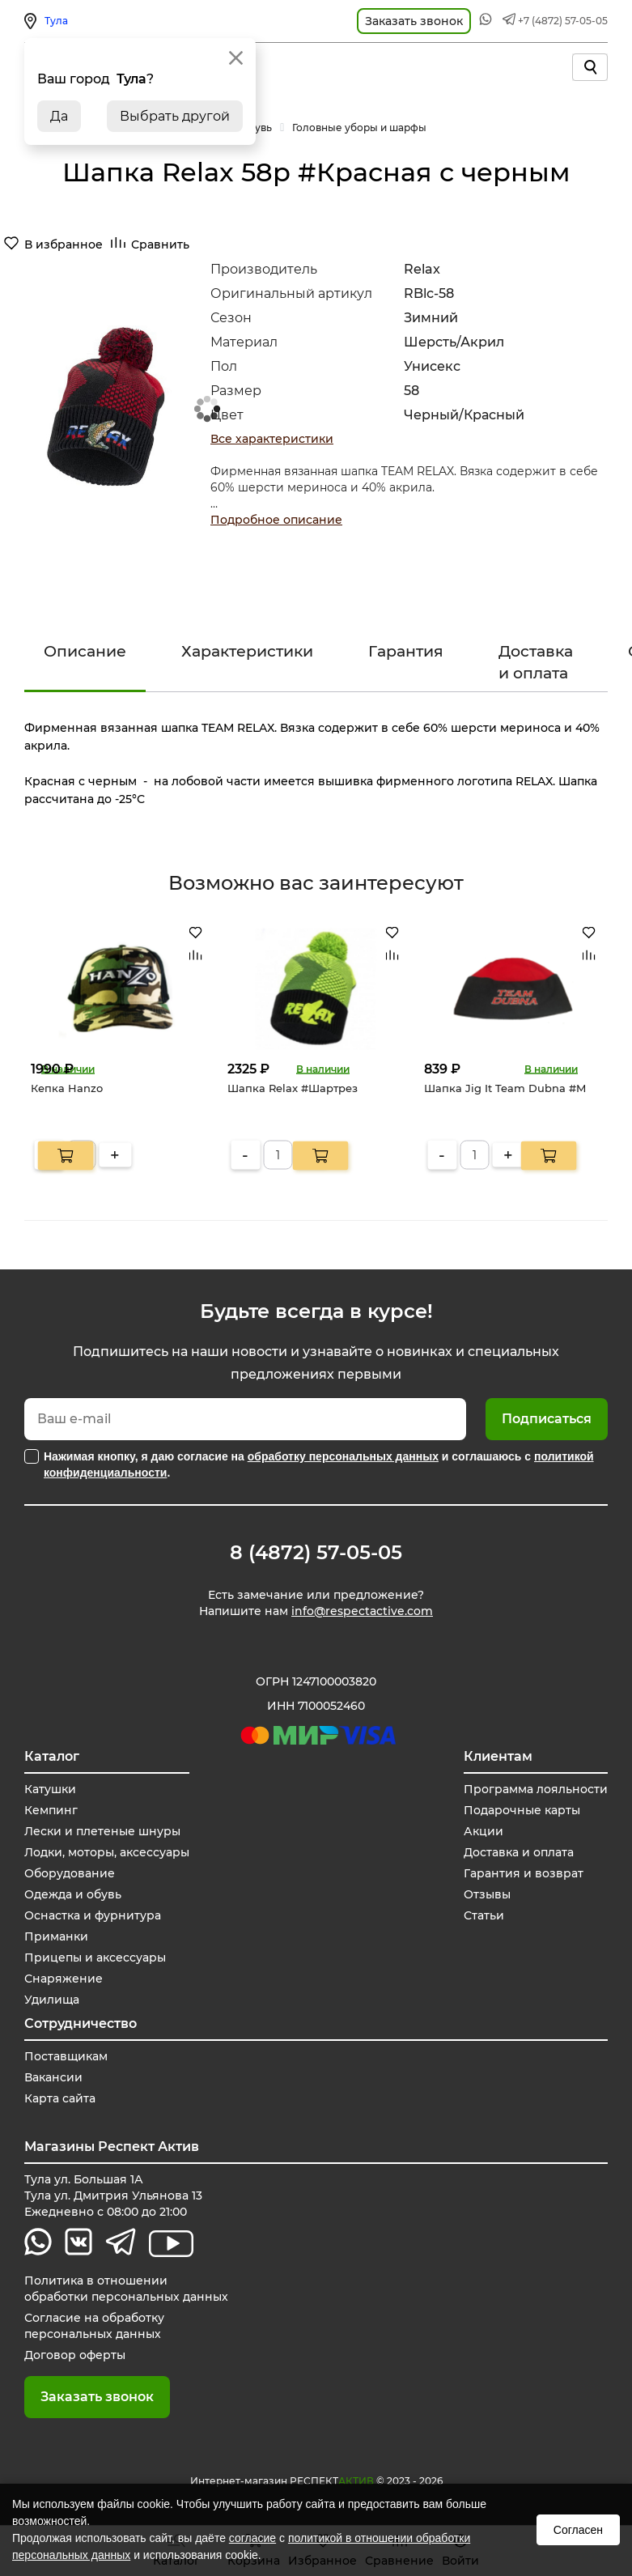 The image size is (632, 2576). Describe the element at coordinates (343, 1456) in the screenshot. I see `обработку персональных данных` at that location.